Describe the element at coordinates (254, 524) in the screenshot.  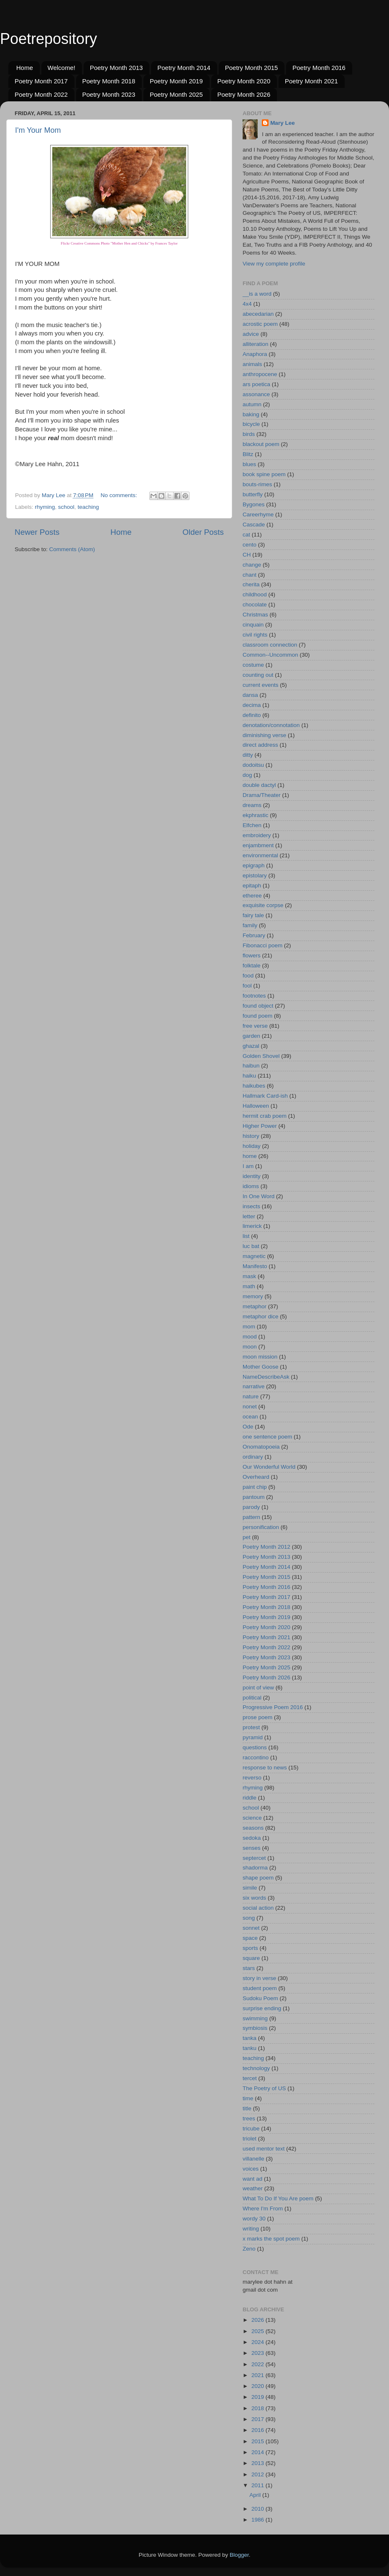
I see `Cascade` at that location.